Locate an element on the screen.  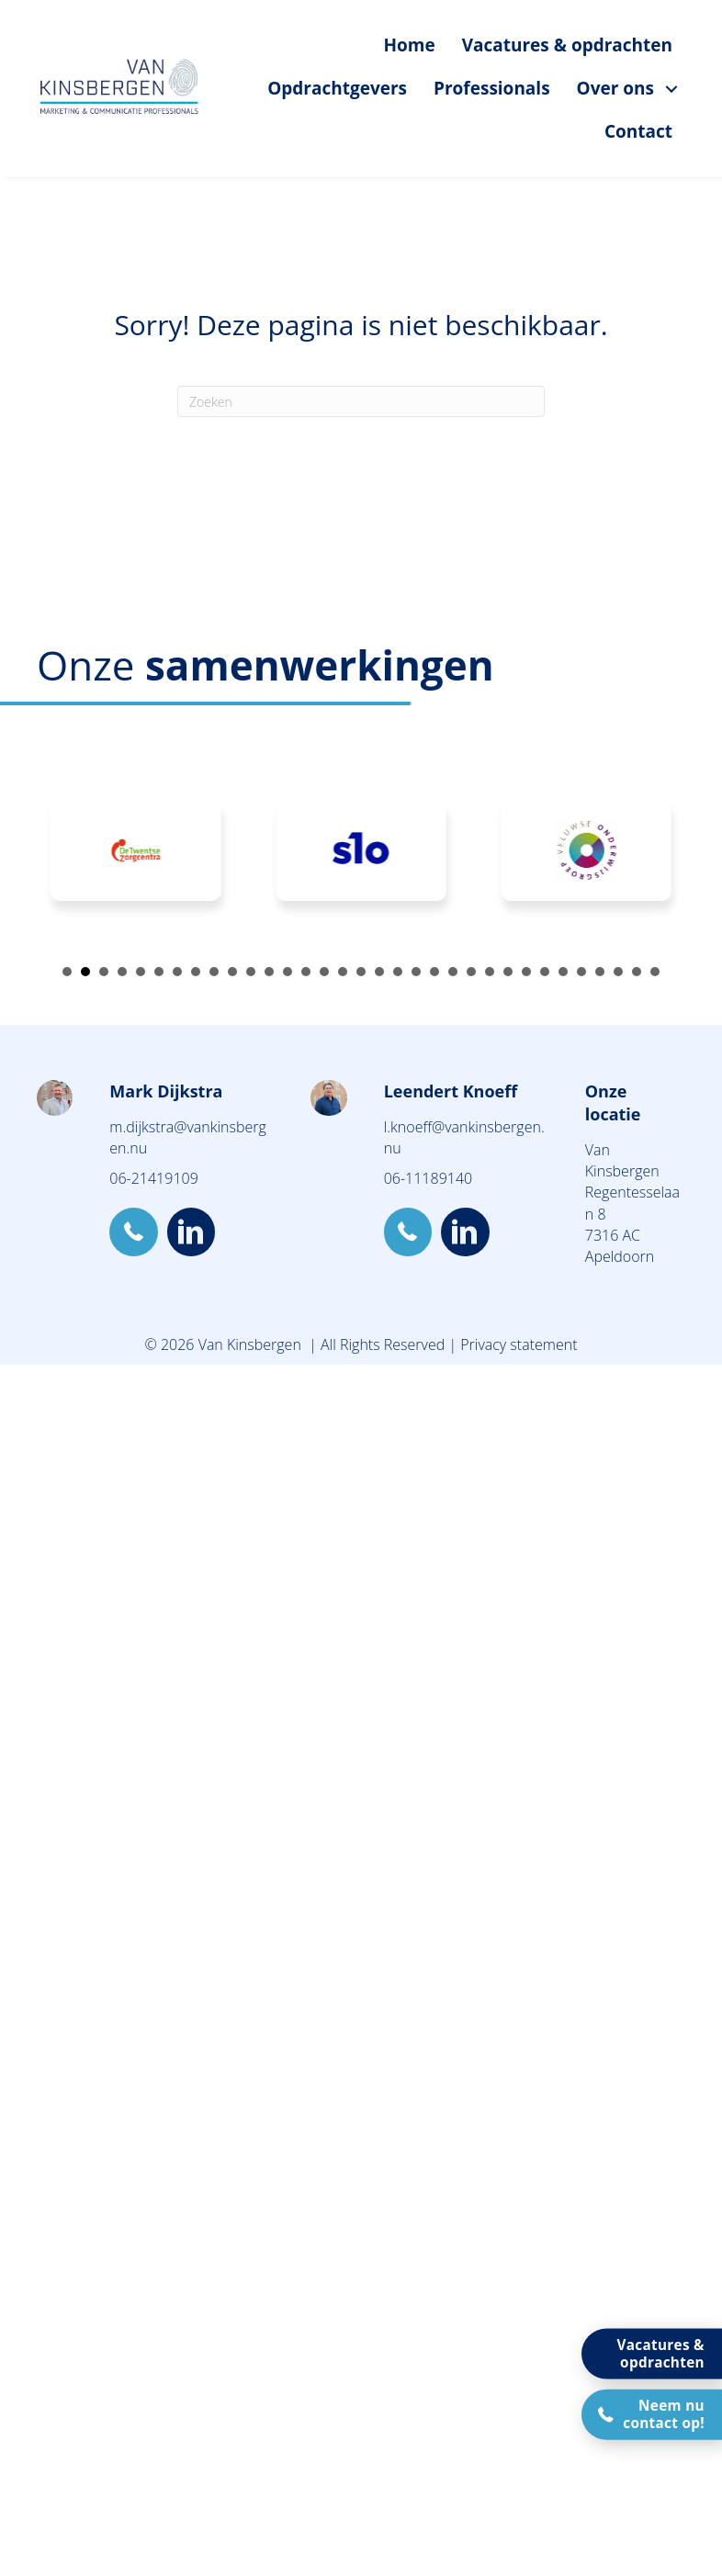
06-11189140 is located at coordinates (428, 1178).